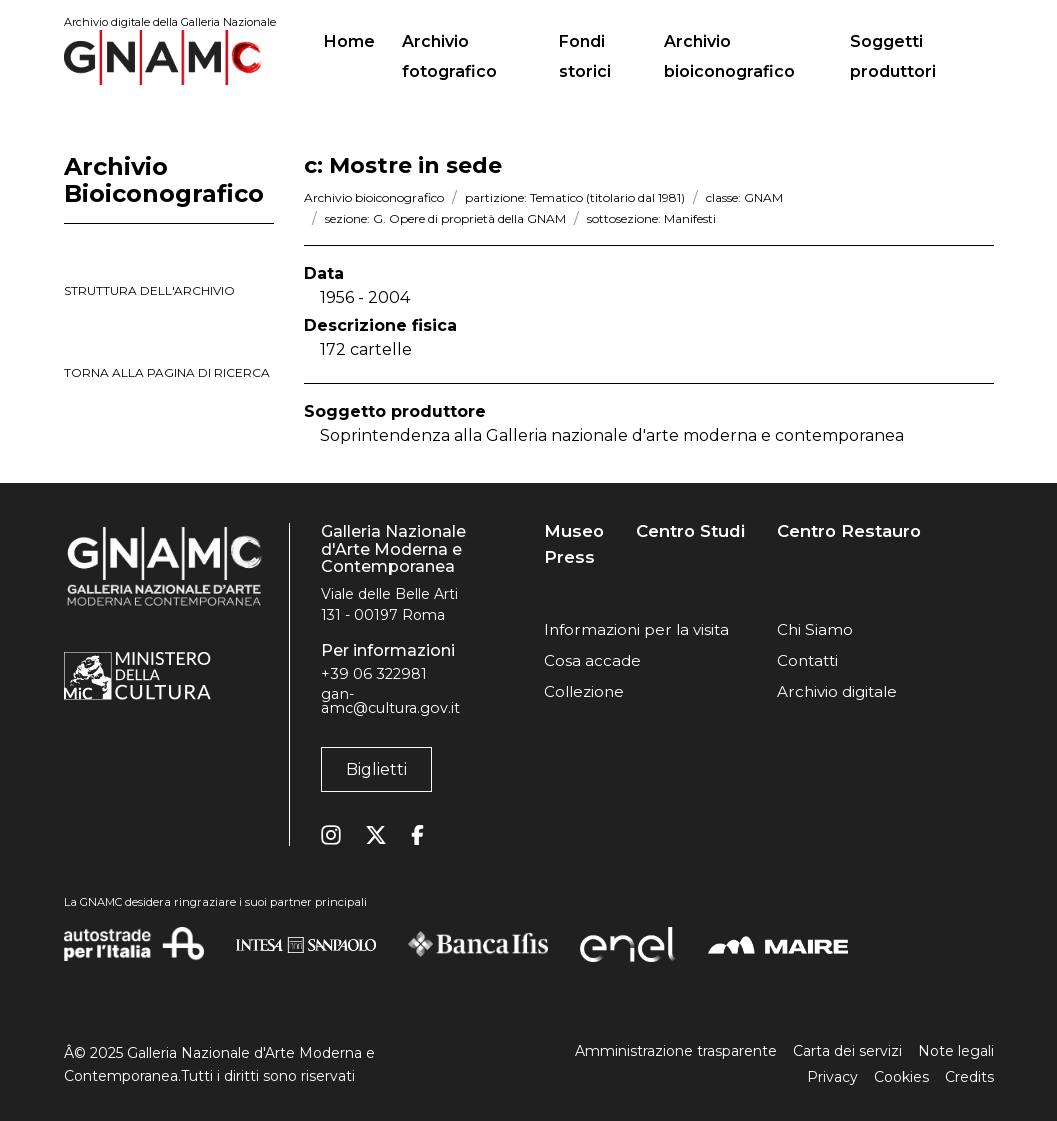 The width and height of the screenshot is (1057, 1121). Describe the element at coordinates (893, 56) in the screenshot. I see `Soggetti produttori` at that location.